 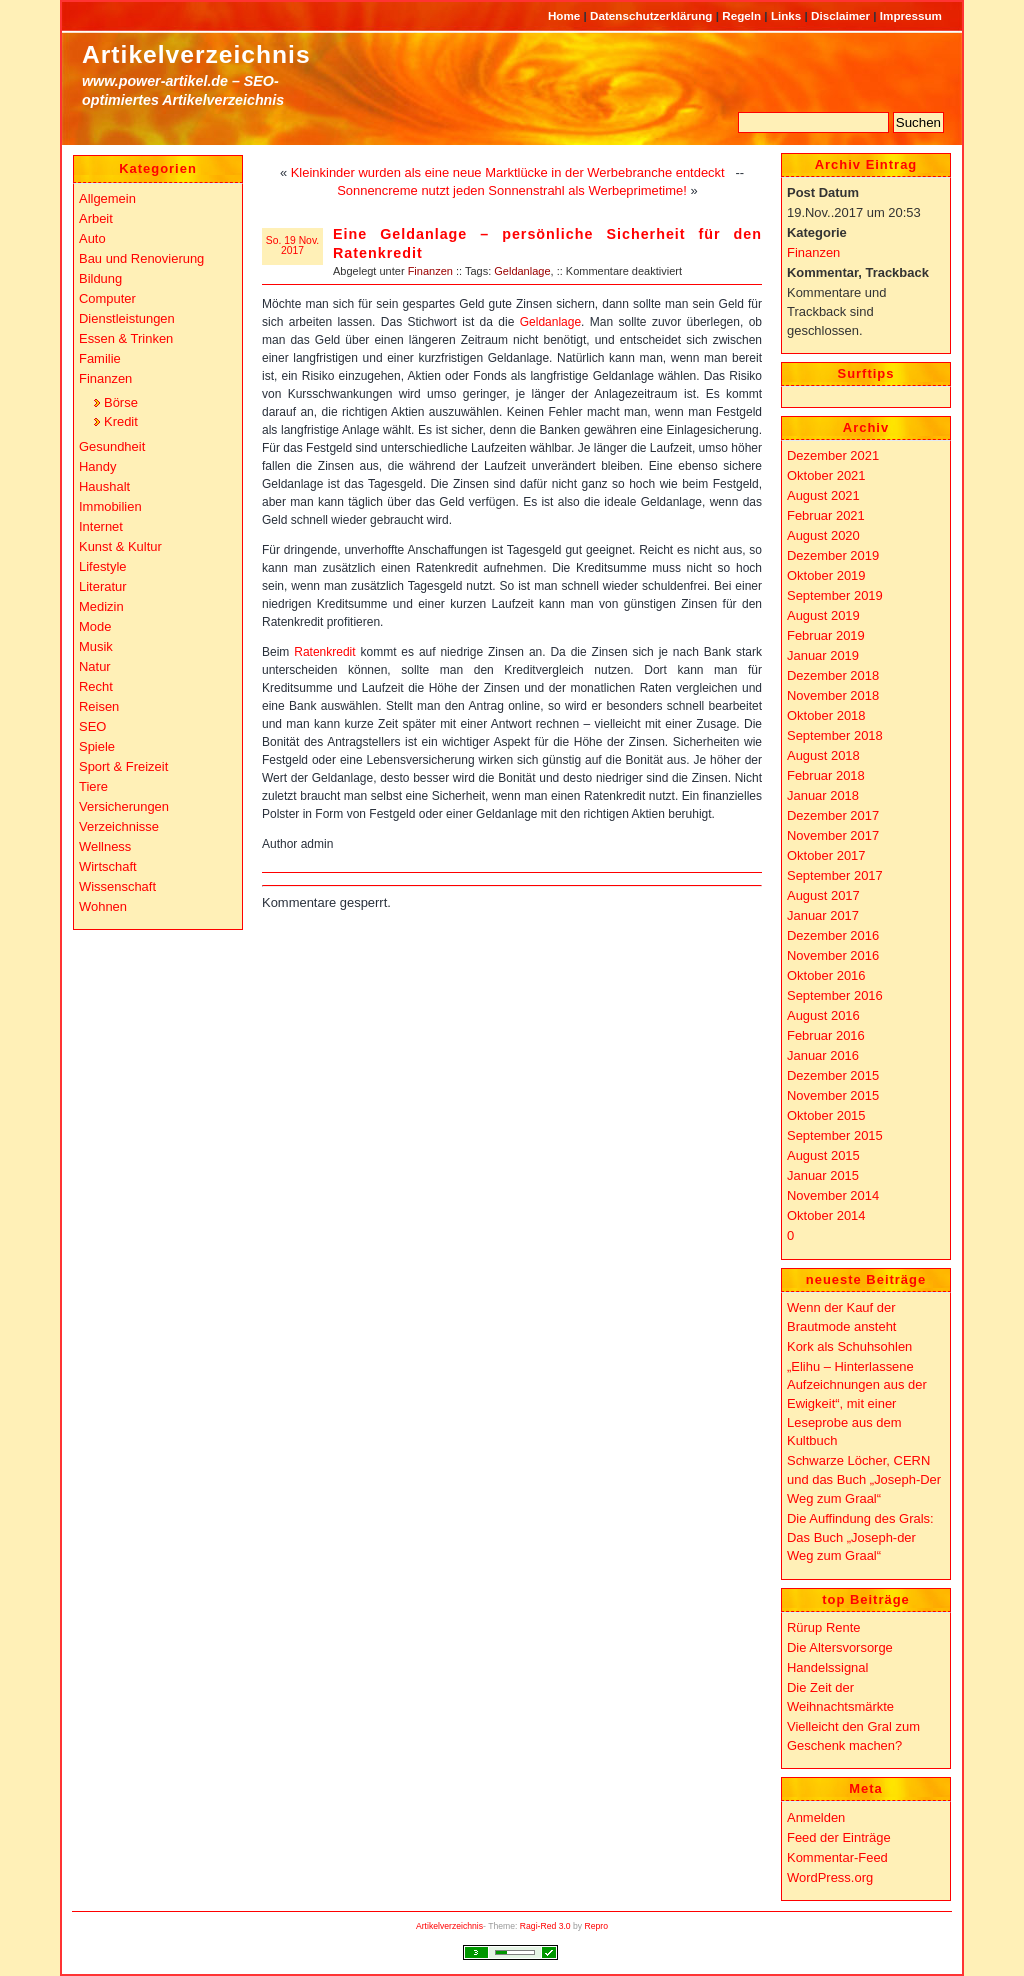 I want to click on Januar 2018, so click(x=823, y=795).